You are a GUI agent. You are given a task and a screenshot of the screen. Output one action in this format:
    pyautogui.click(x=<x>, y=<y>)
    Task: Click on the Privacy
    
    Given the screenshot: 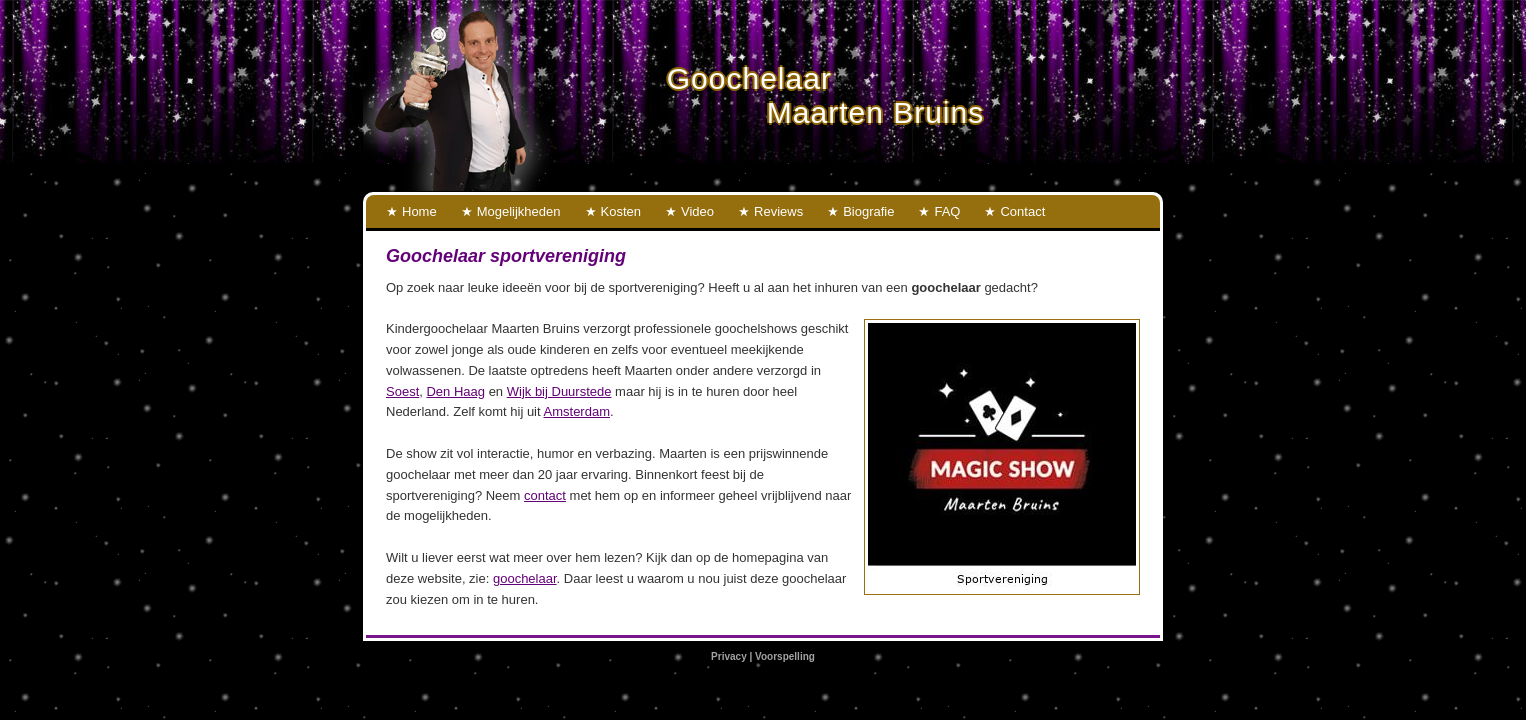 What is the action you would take?
    pyautogui.click(x=729, y=656)
    